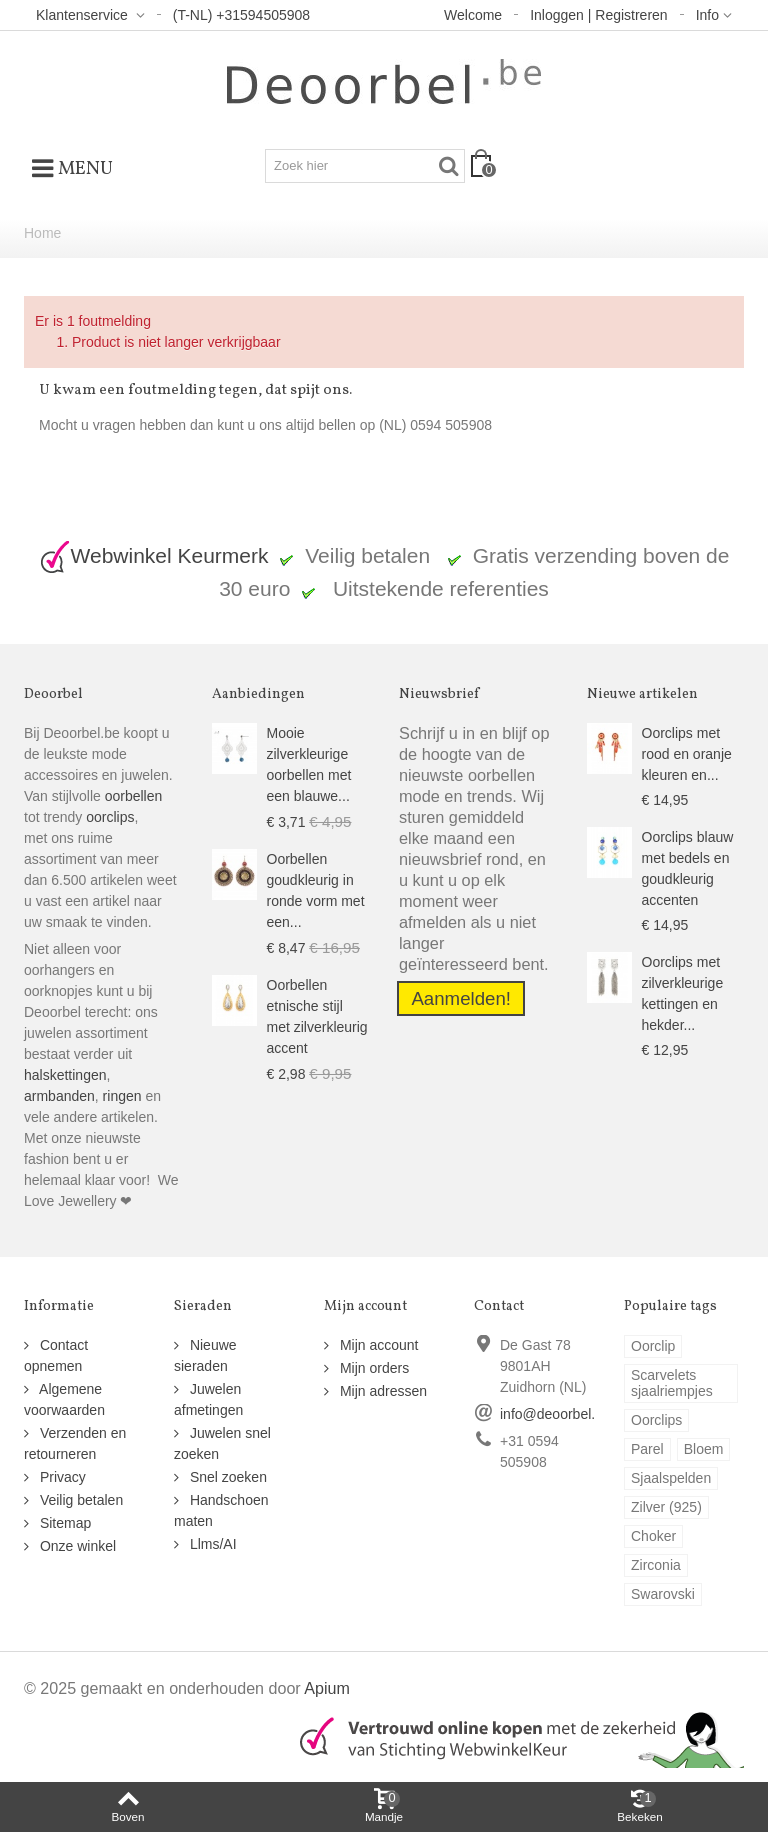 The height and width of the screenshot is (1832, 768). What do you see at coordinates (327, 1688) in the screenshot?
I see `Apium` at bounding box center [327, 1688].